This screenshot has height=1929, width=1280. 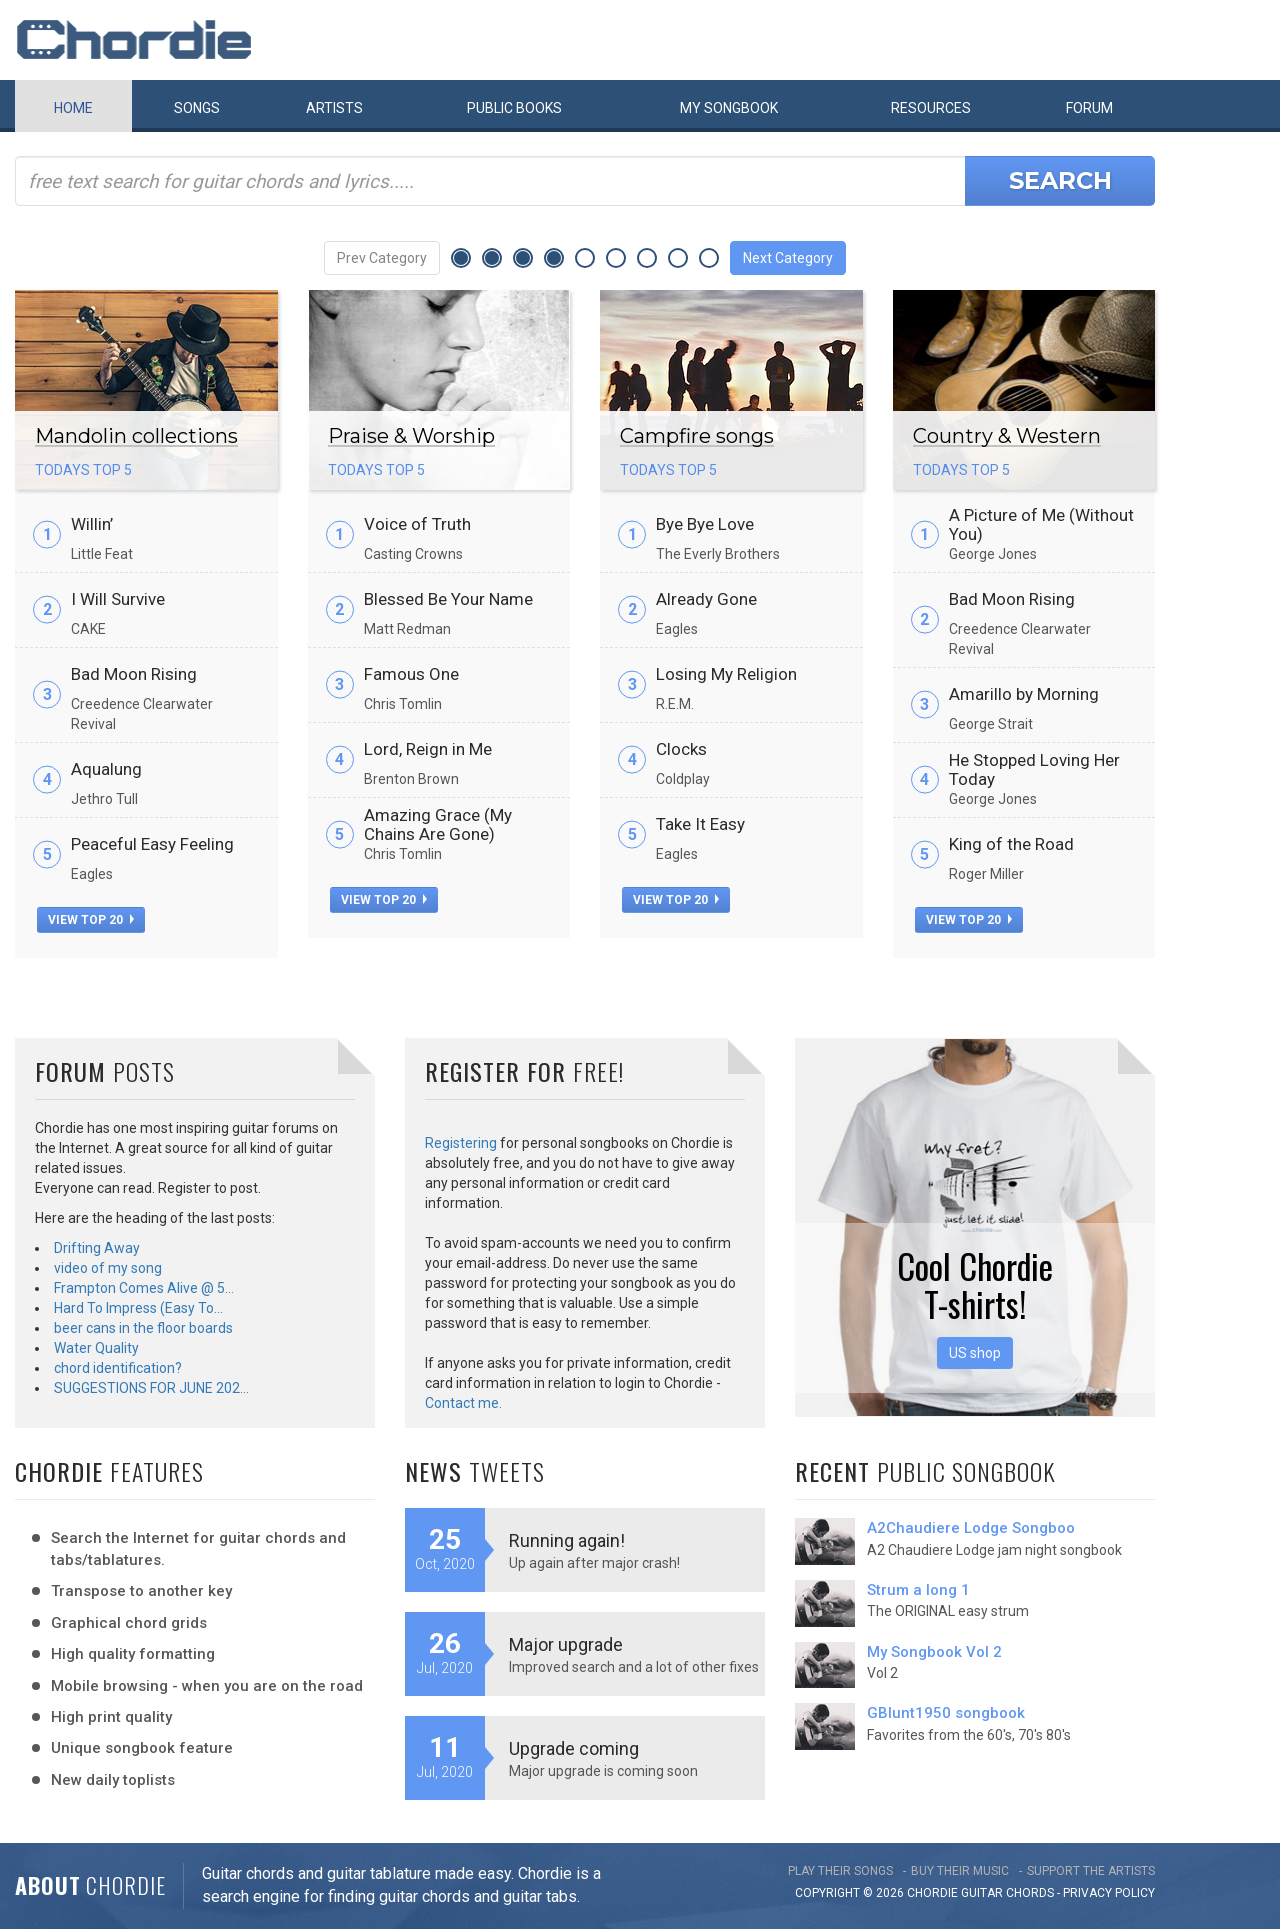 What do you see at coordinates (514, 108) in the screenshot?
I see `Public` at bounding box center [514, 108].